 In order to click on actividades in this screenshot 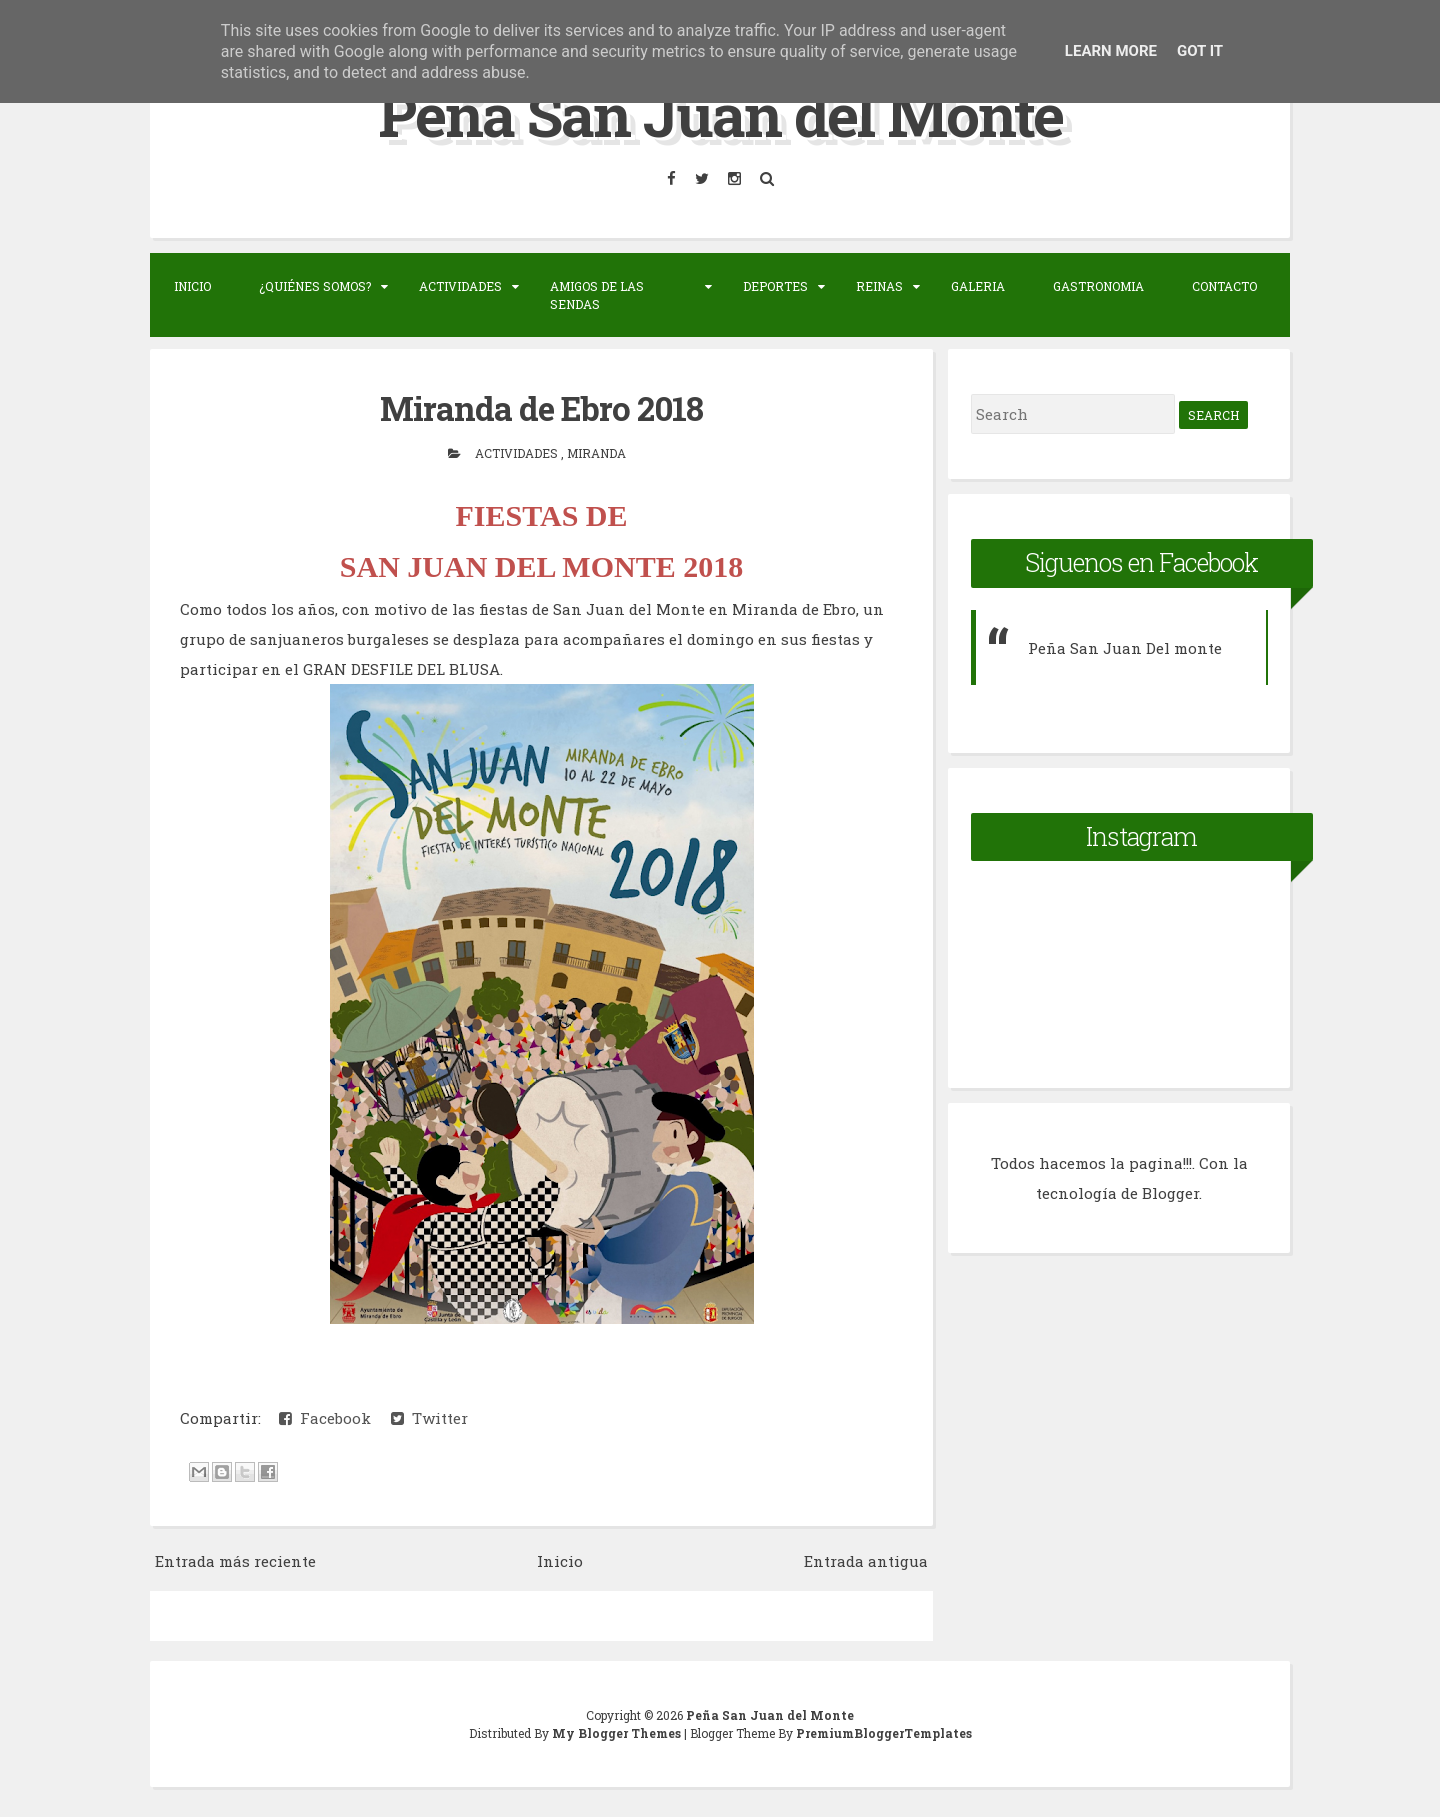, I will do `click(518, 453)`.